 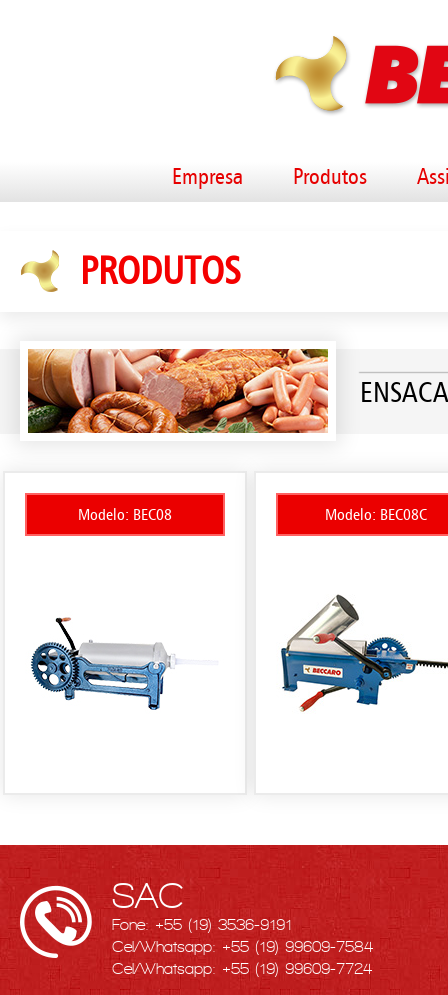 I want to click on Empresa, so click(x=207, y=176).